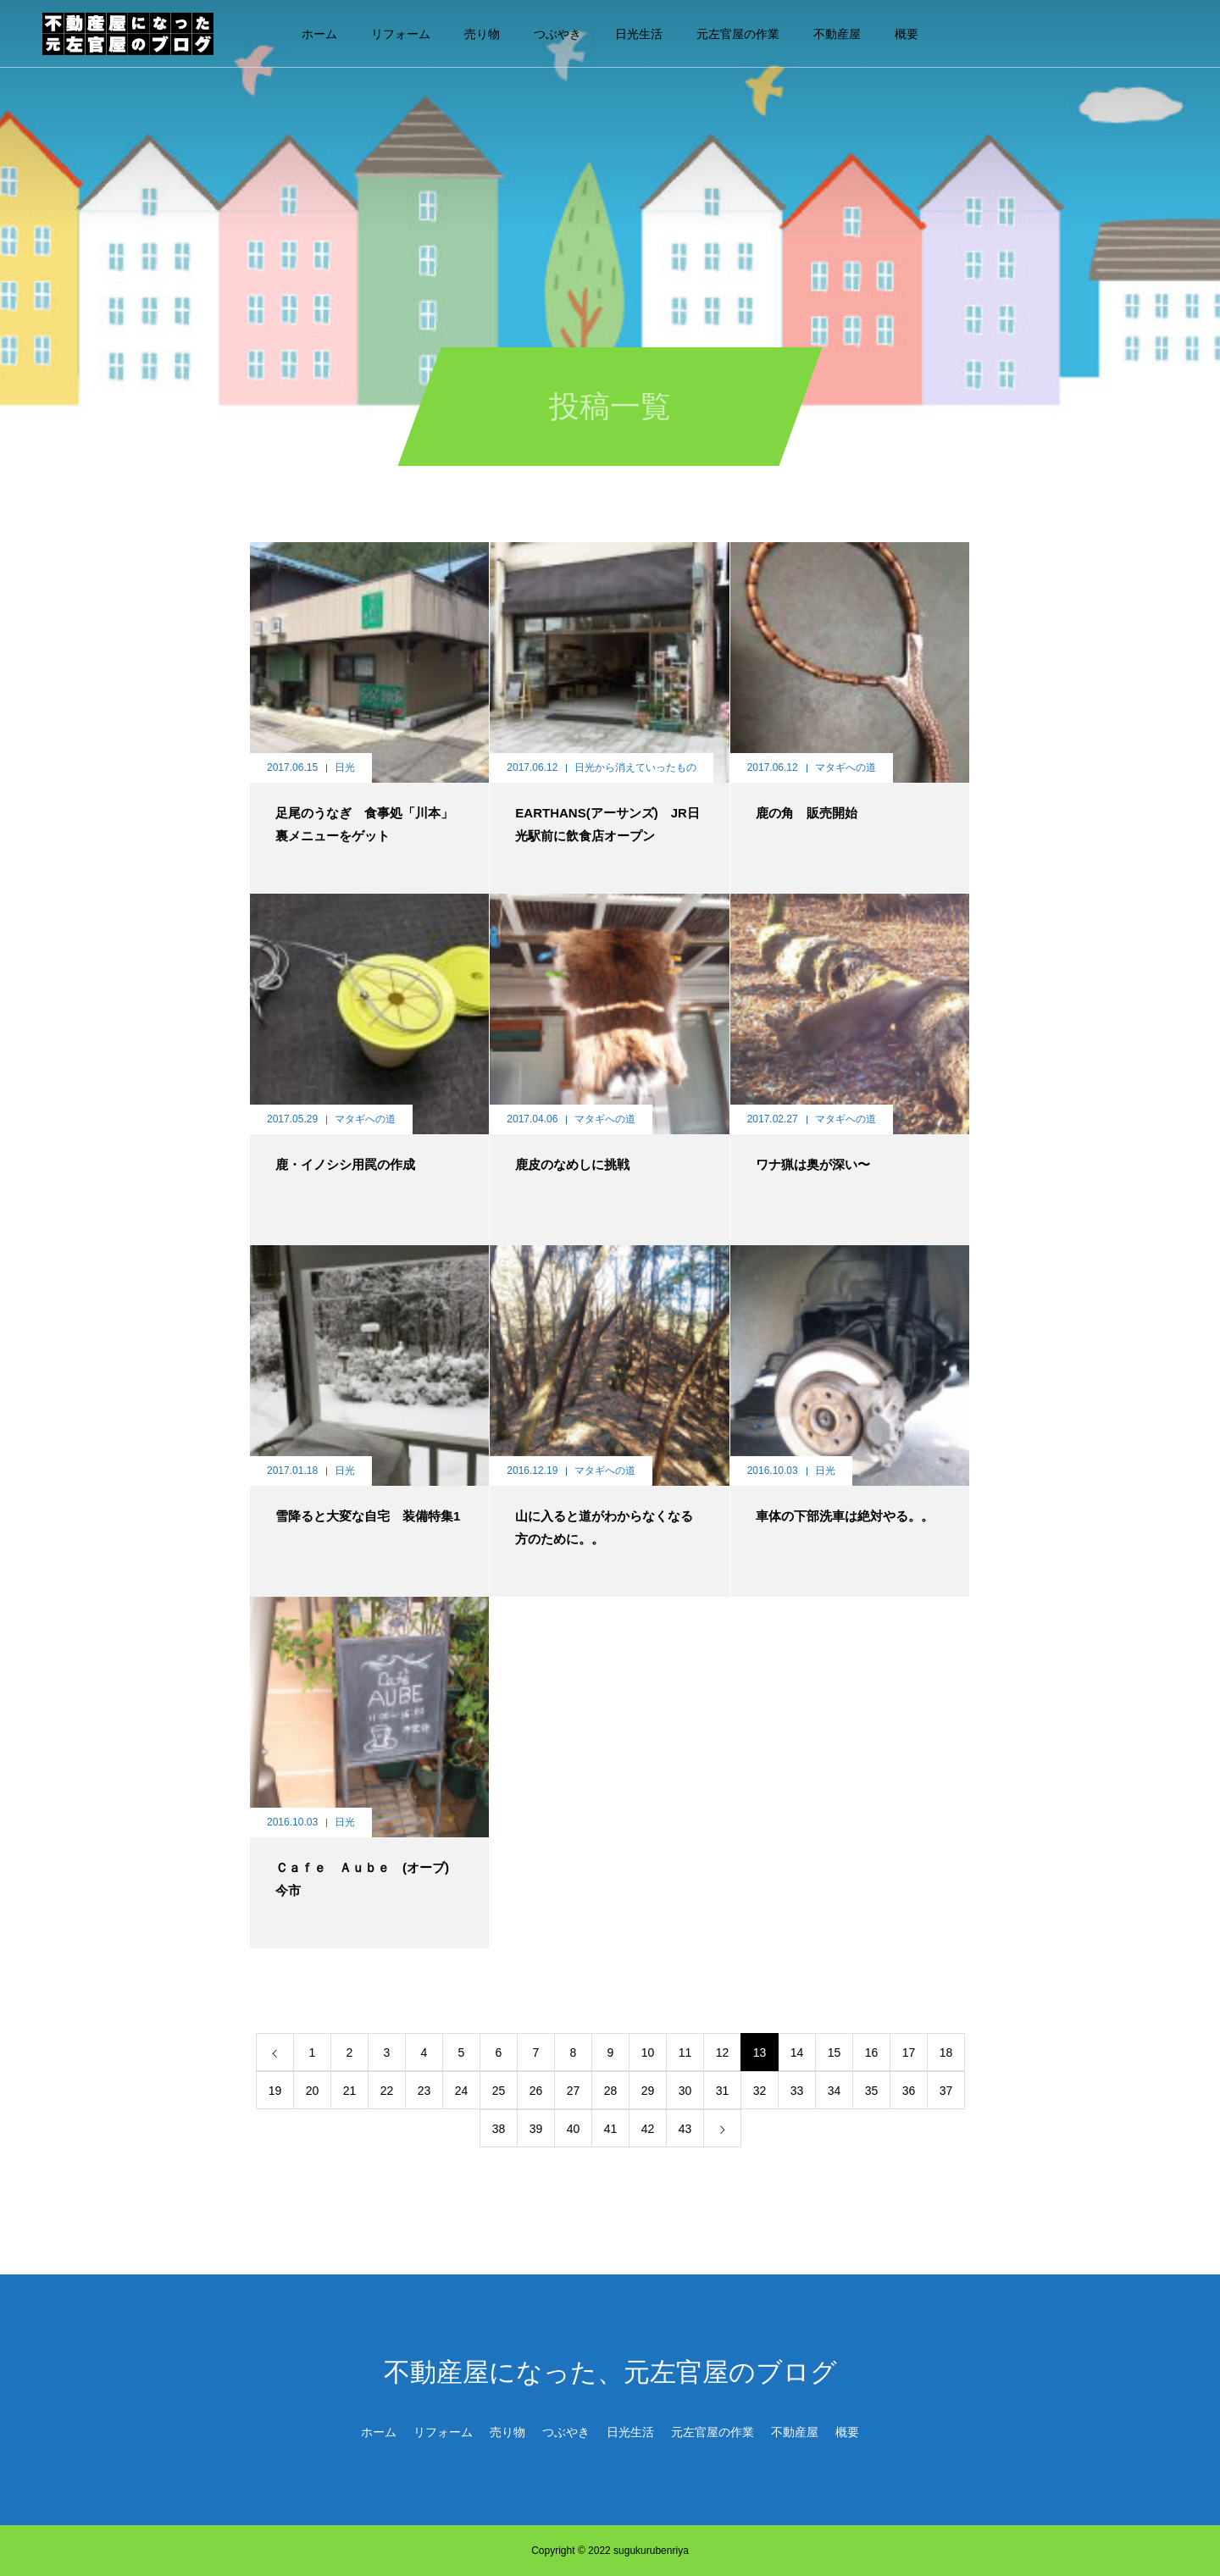 This screenshot has height=2576, width=1220. What do you see at coordinates (946, 2052) in the screenshot?
I see `18` at bounding box center [946, 2052].